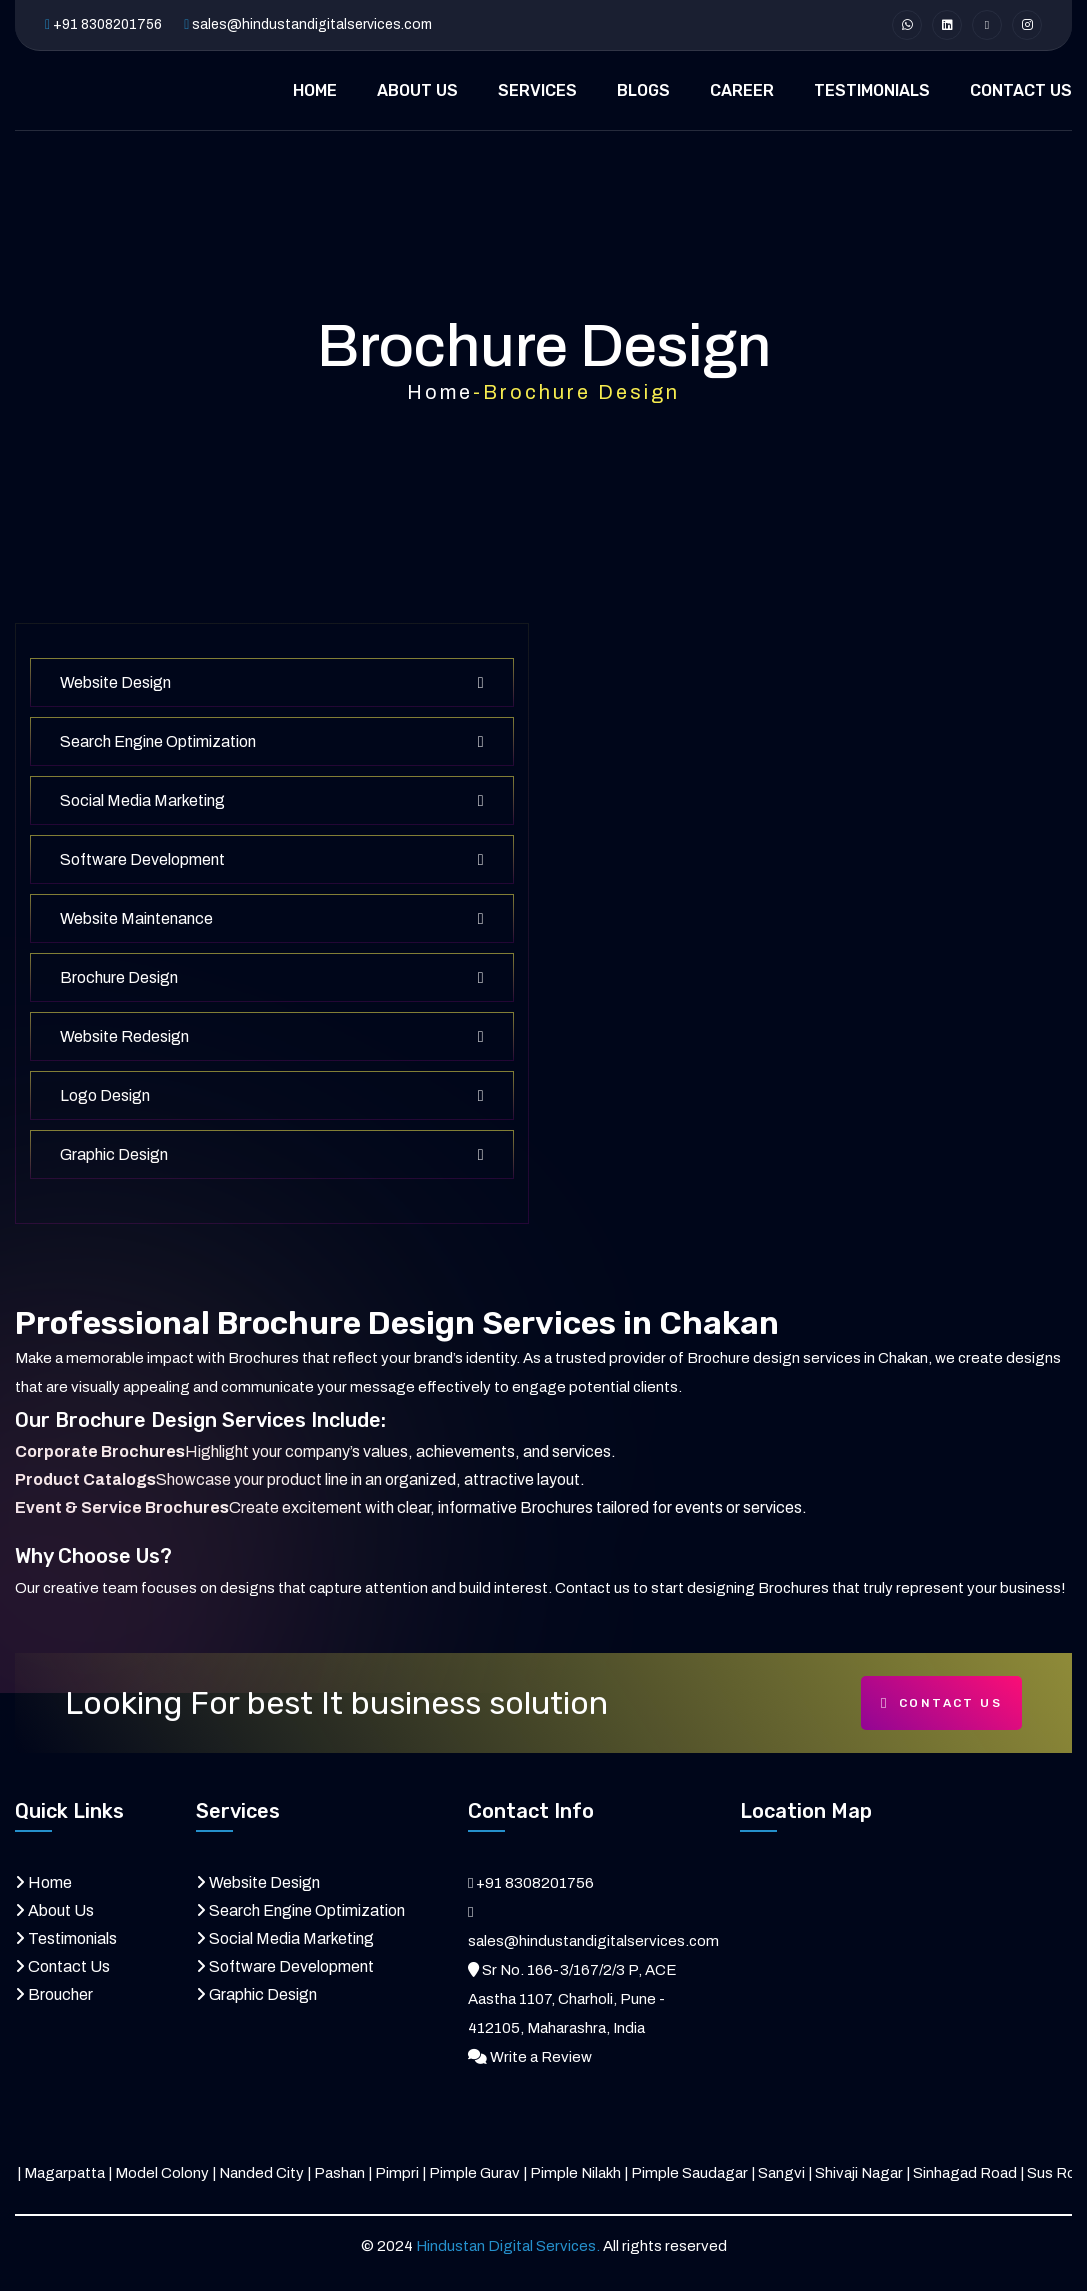  What do you see at coordinates (872, 90) in the screenshot?
I see `TESTIMONIALS` at bounding box center [872, 90].